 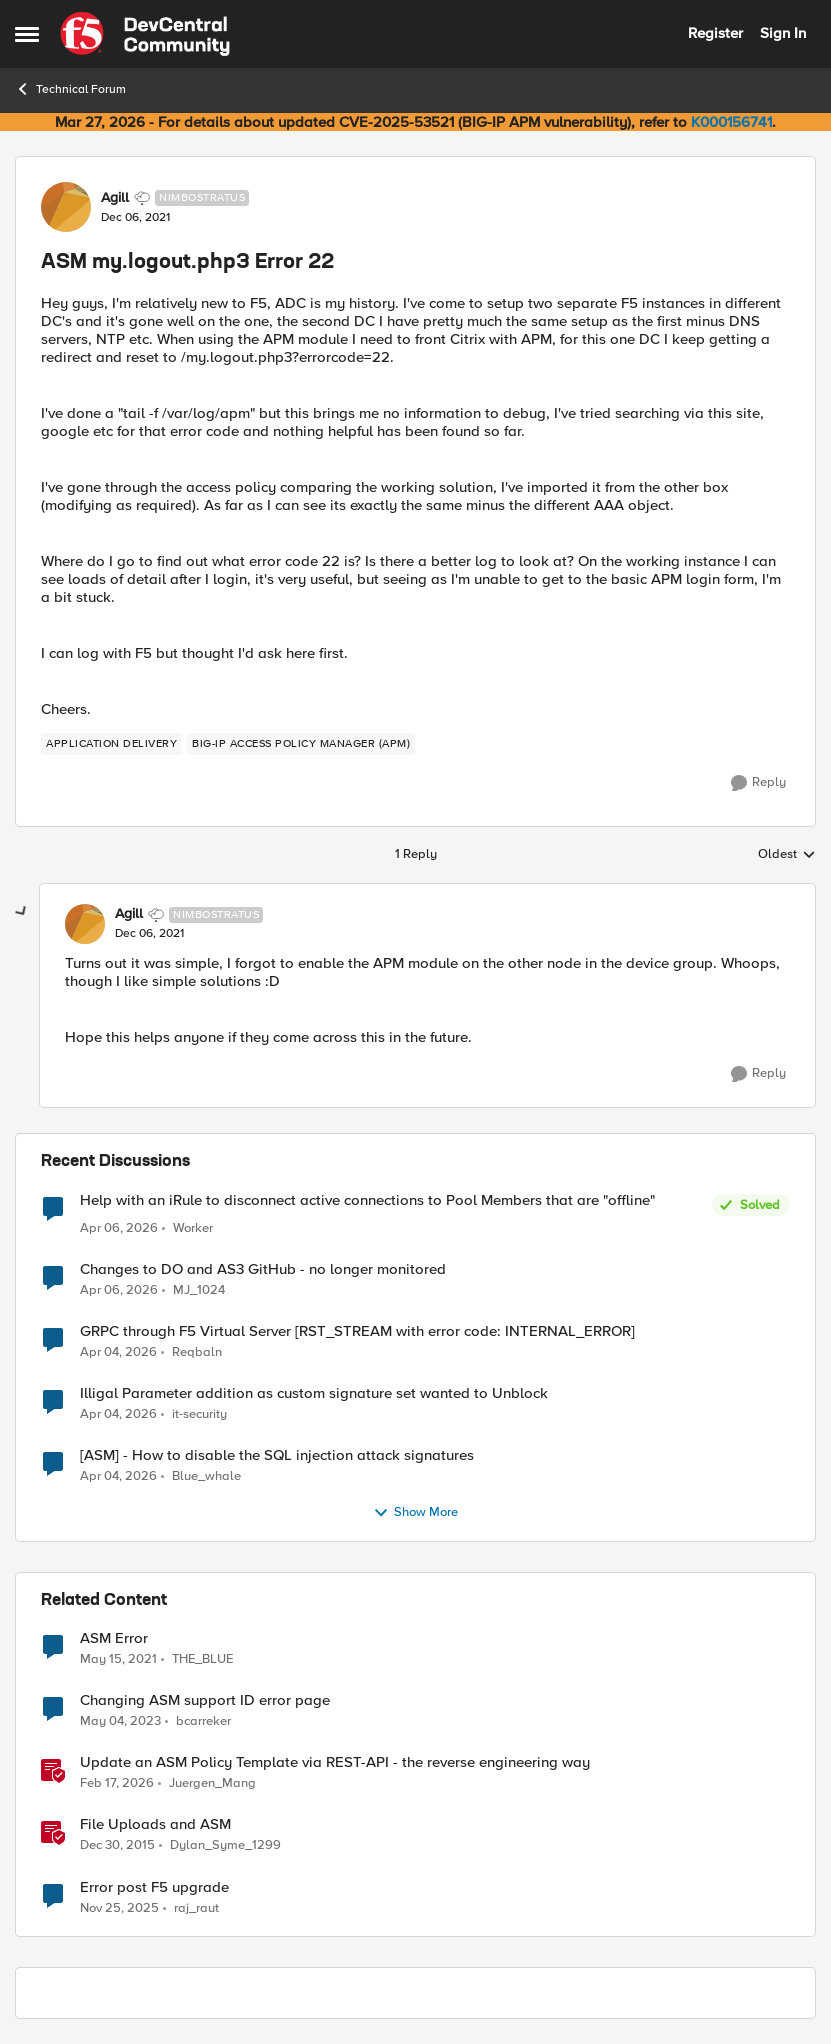 I want to click on [4 months ago], so click(x=119, y=1229).